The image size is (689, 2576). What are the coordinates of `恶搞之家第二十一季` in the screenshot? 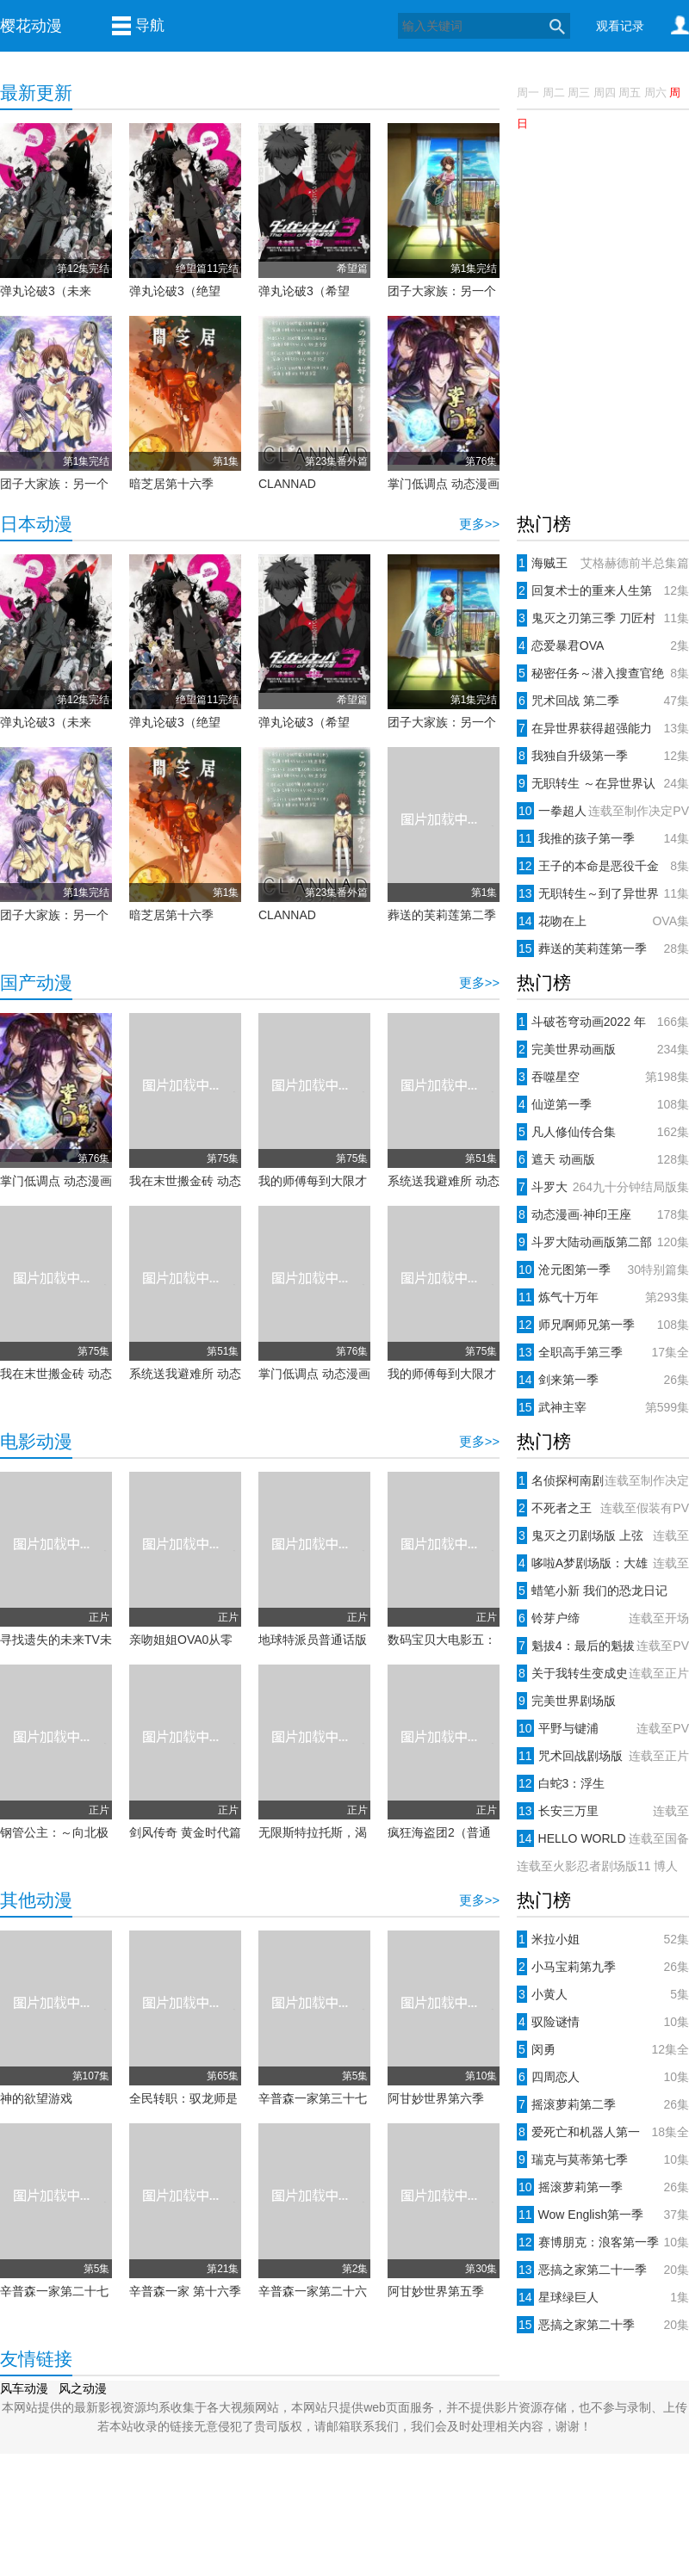 It's located at (603, 2269).